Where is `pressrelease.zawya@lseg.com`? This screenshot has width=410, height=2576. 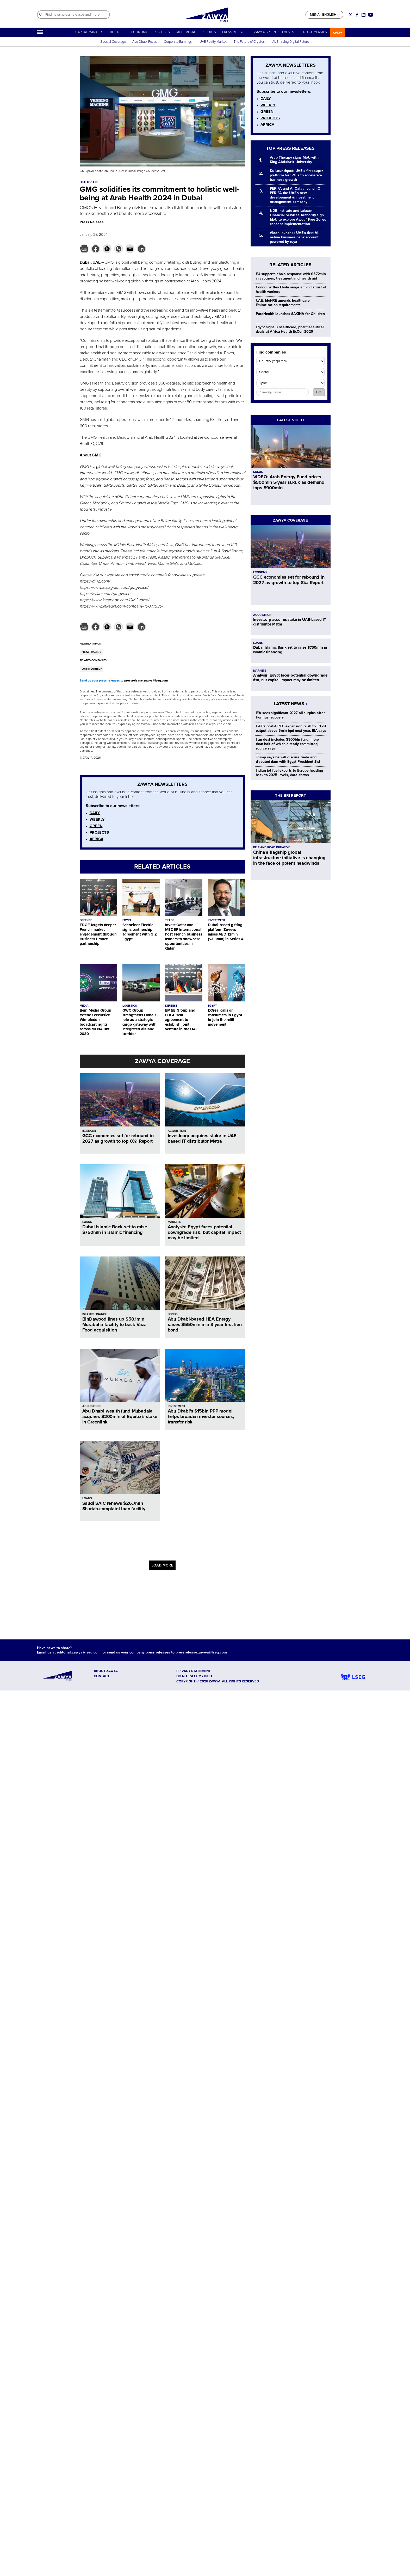
pressrelease.zawya@lseg.com is located at coordinates (146, 681).